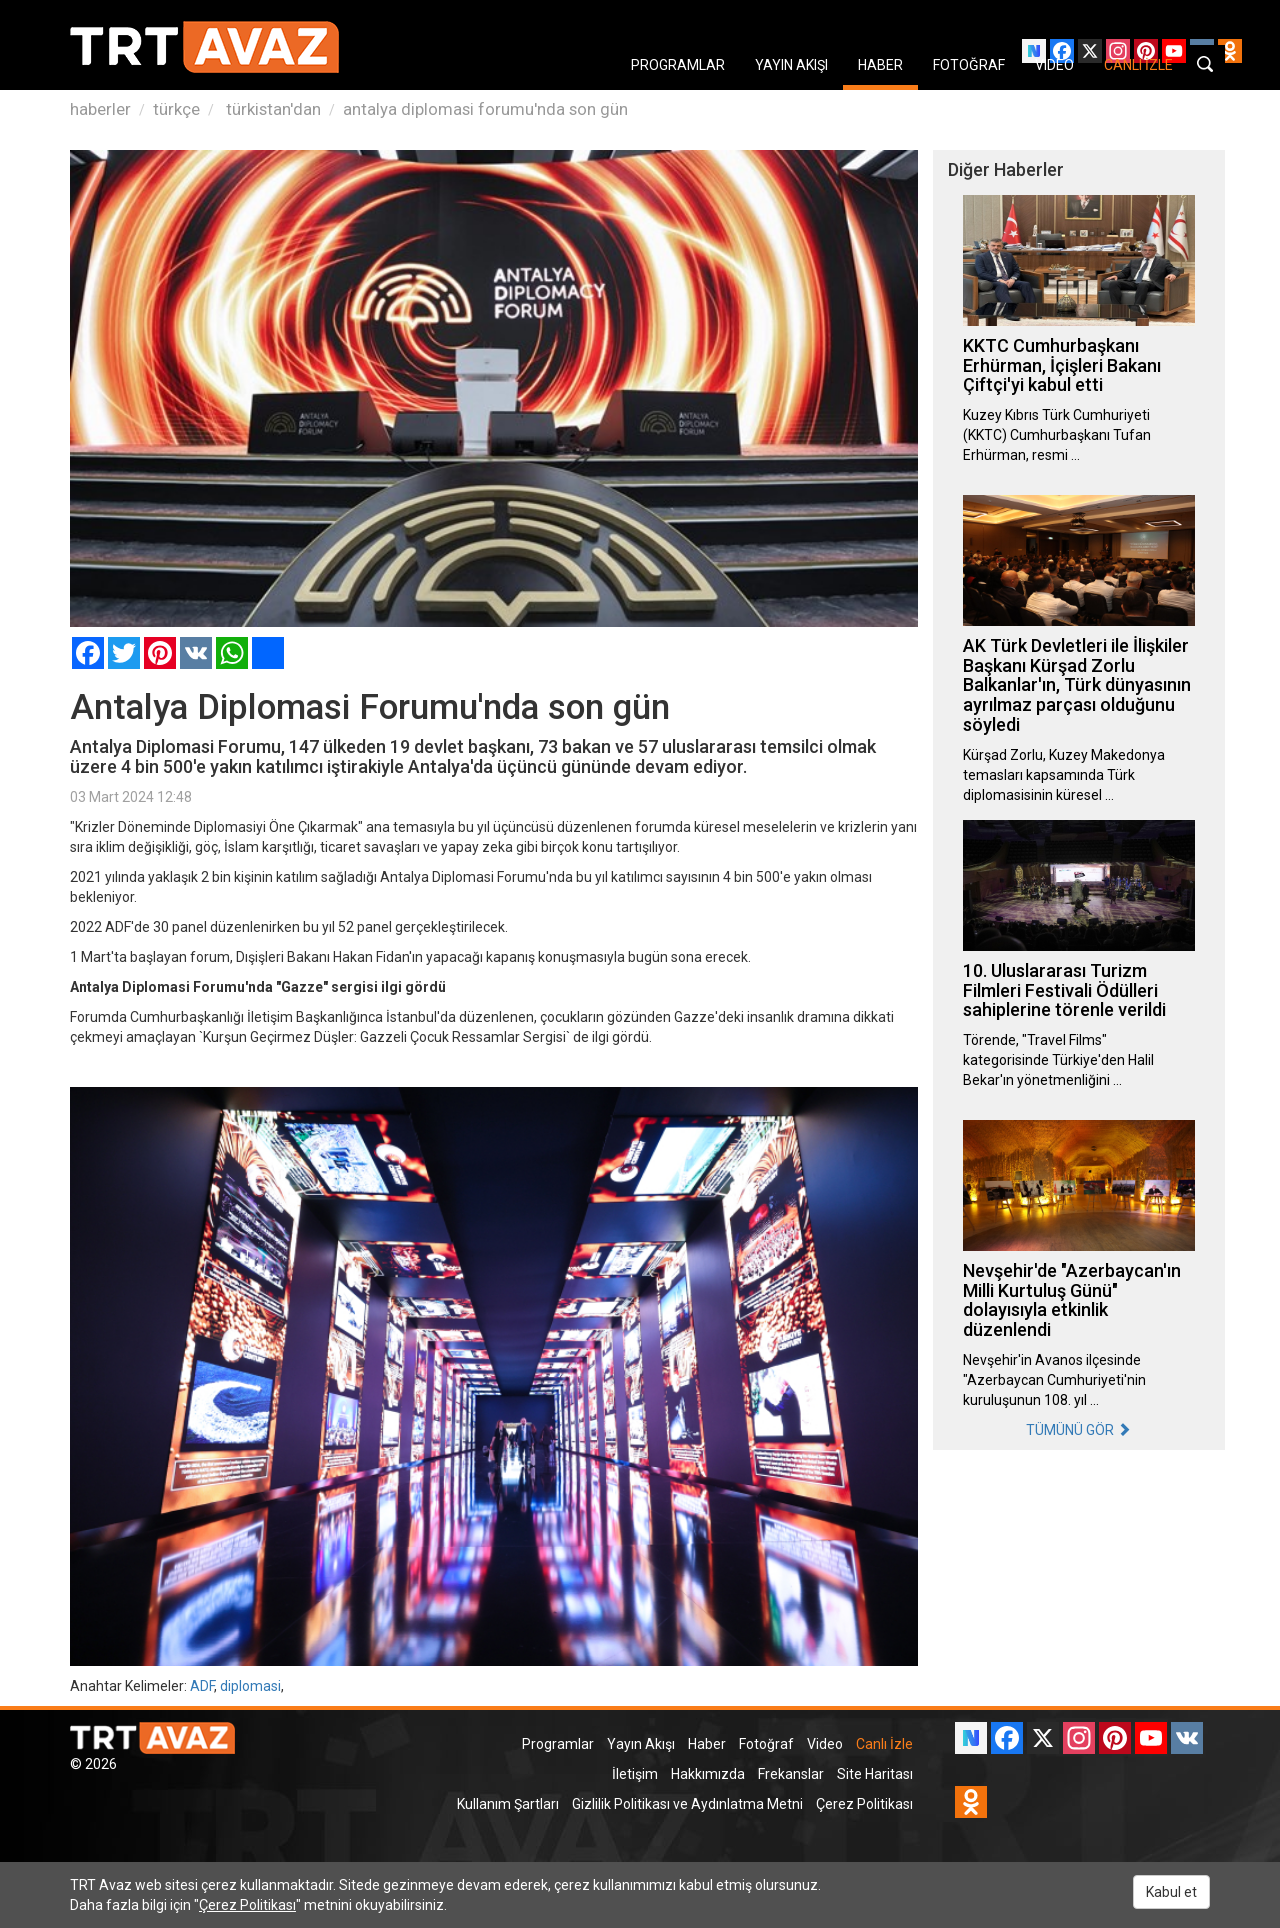 The width and height of the screenshot is (1280, 1928). Describe the element at coordinates (969, 65) in the screenshot. I see `FOTOĞRAF` at that location.